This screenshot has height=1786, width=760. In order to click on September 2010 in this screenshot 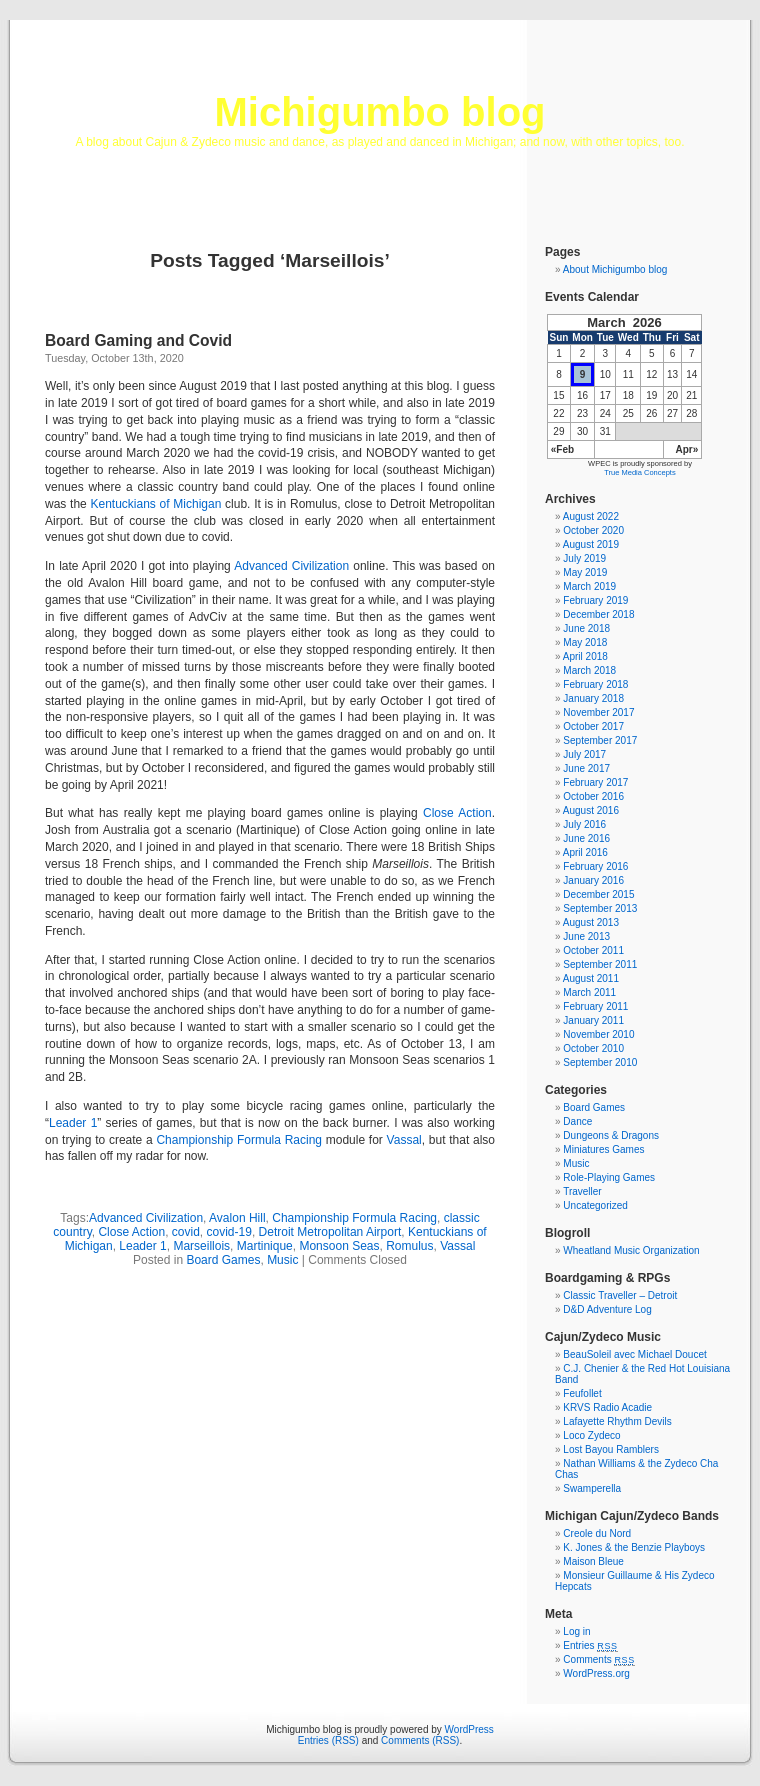, I will do `click(600, 1062)`.